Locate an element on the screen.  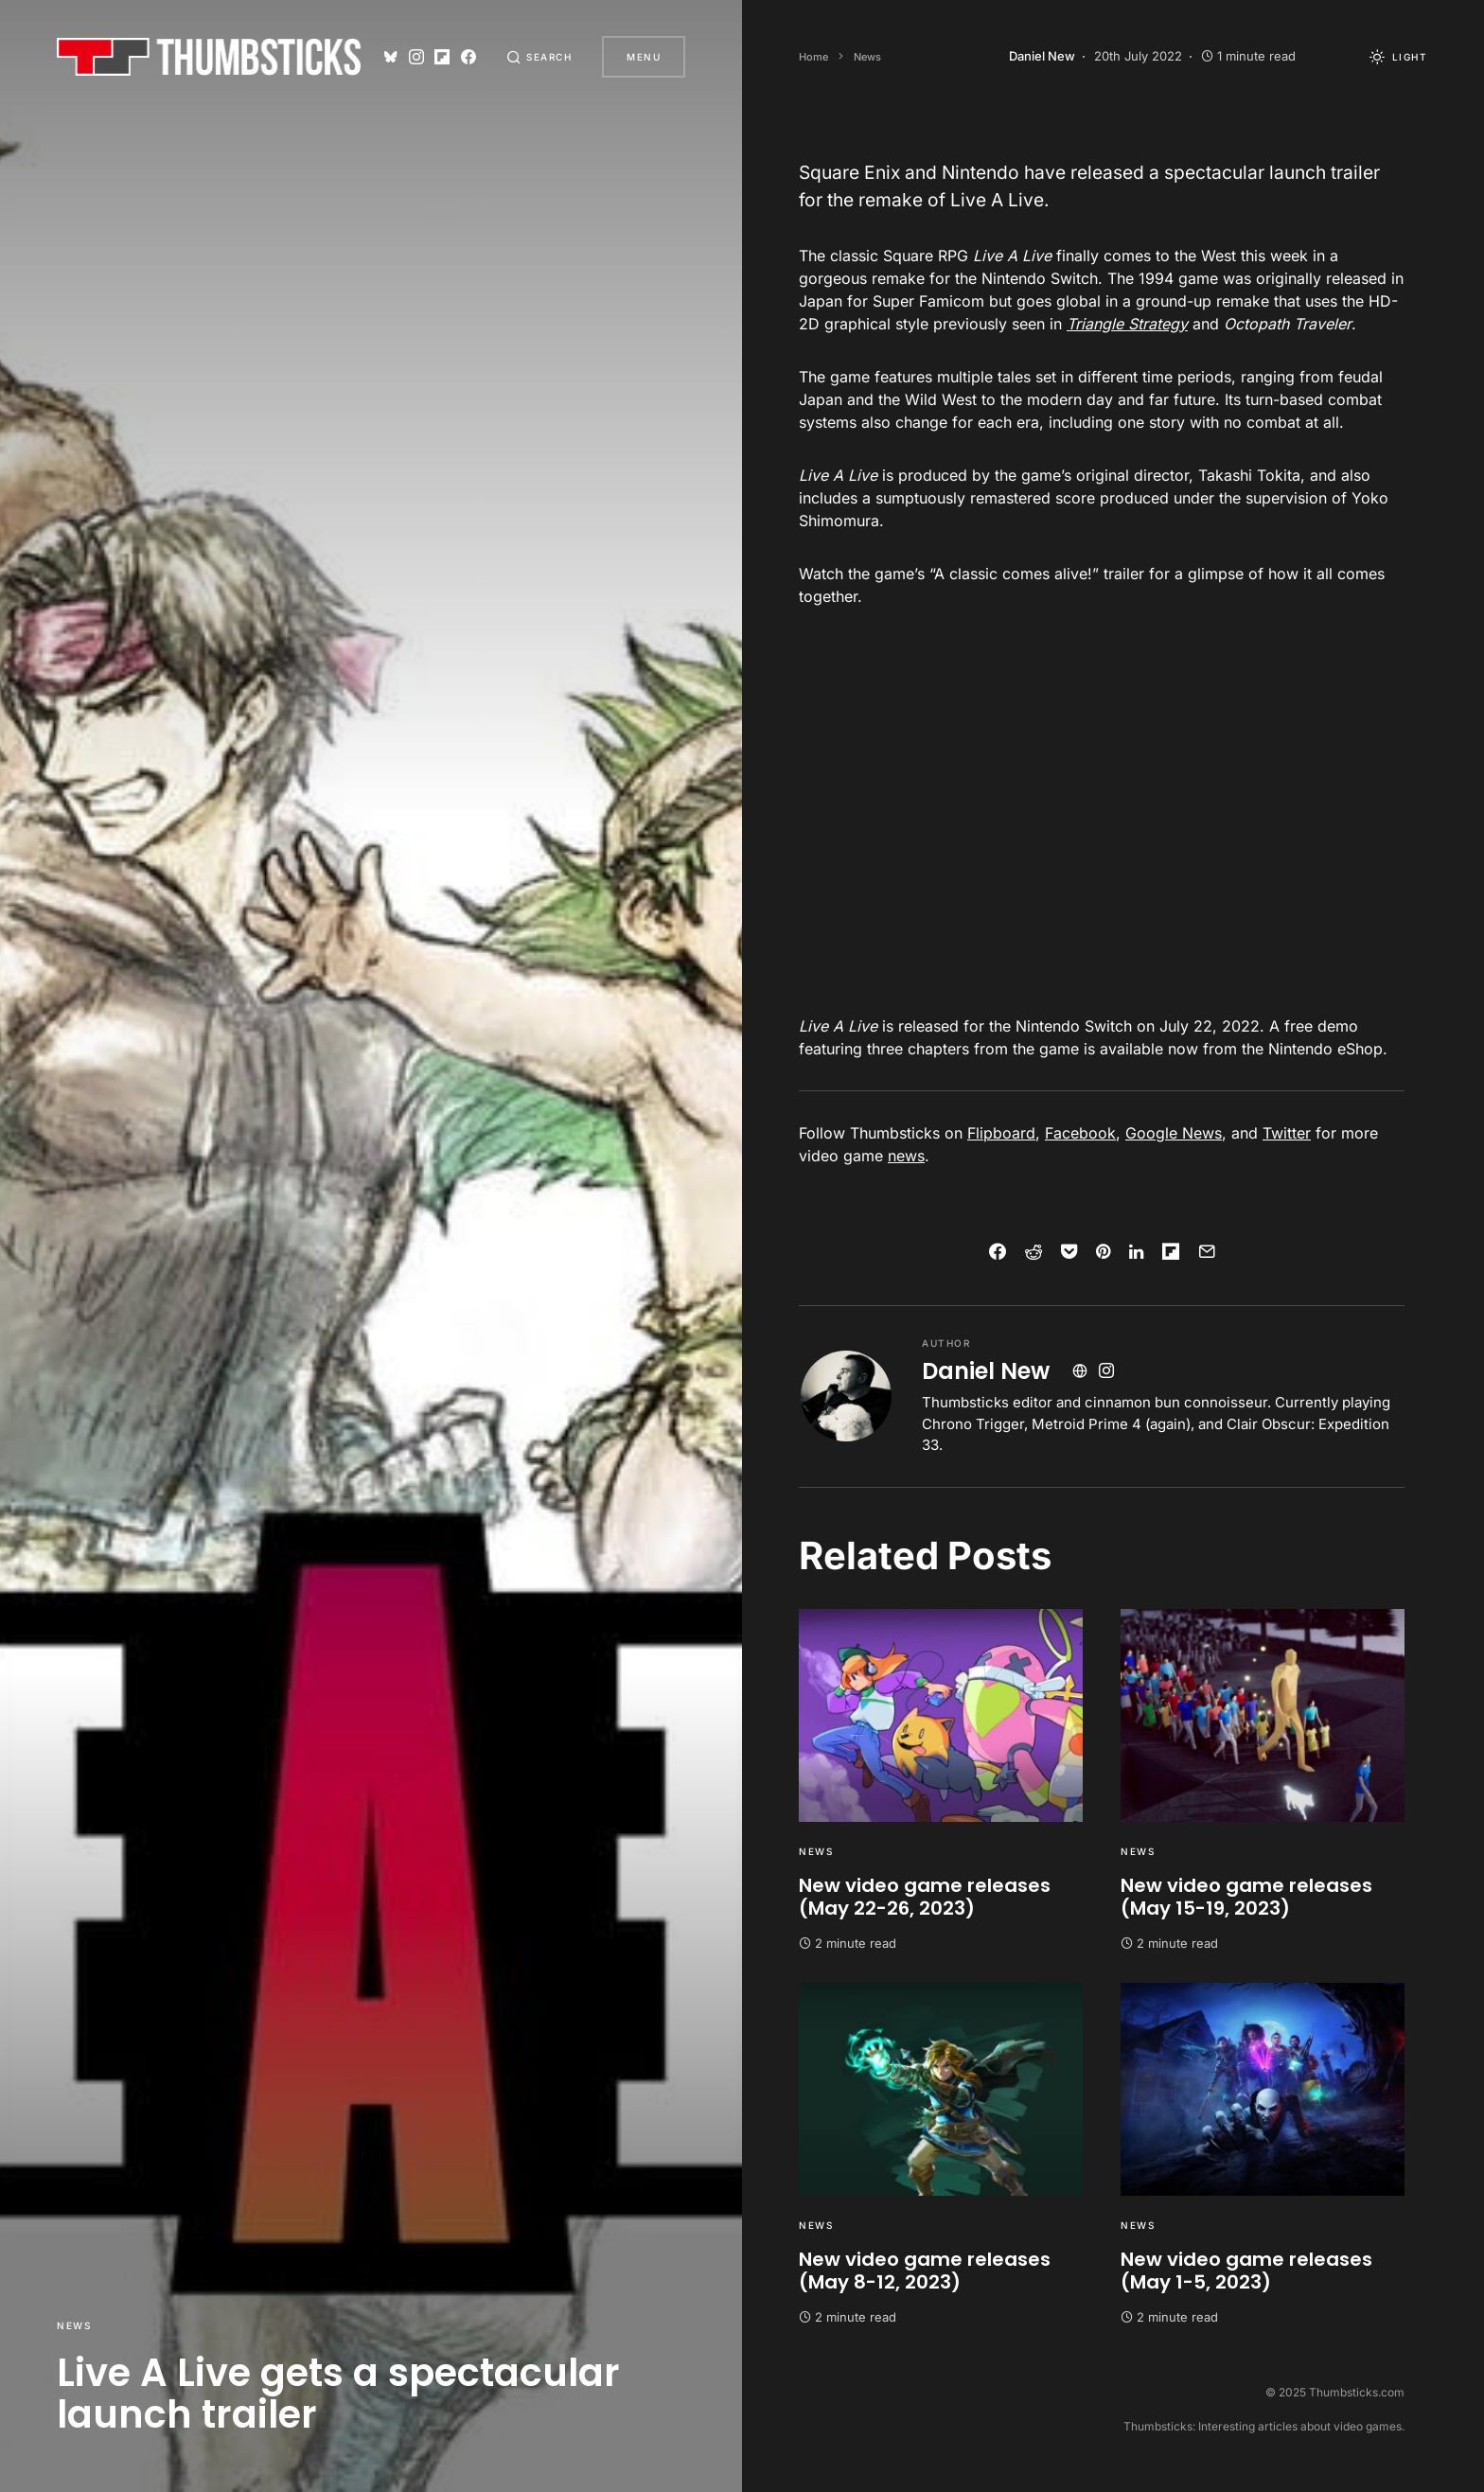
Facebook is located at coordinates (1080, 1132).